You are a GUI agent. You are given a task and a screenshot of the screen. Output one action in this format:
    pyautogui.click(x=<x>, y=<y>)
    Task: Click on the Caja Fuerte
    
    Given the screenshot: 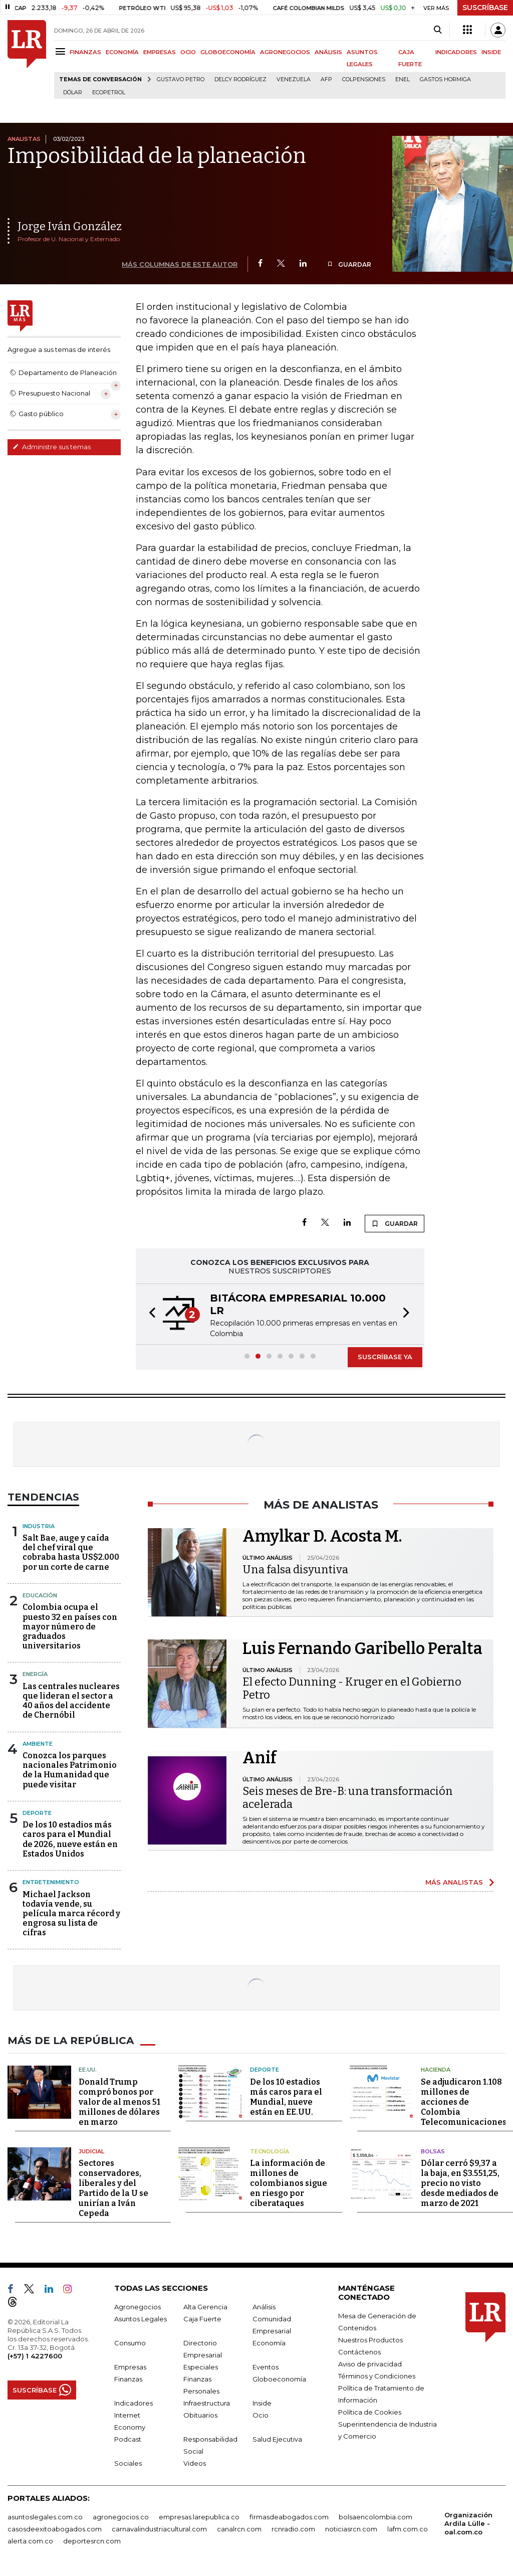 What is the action you would take?
    pyautogui.click(x=202, y=2319)
    